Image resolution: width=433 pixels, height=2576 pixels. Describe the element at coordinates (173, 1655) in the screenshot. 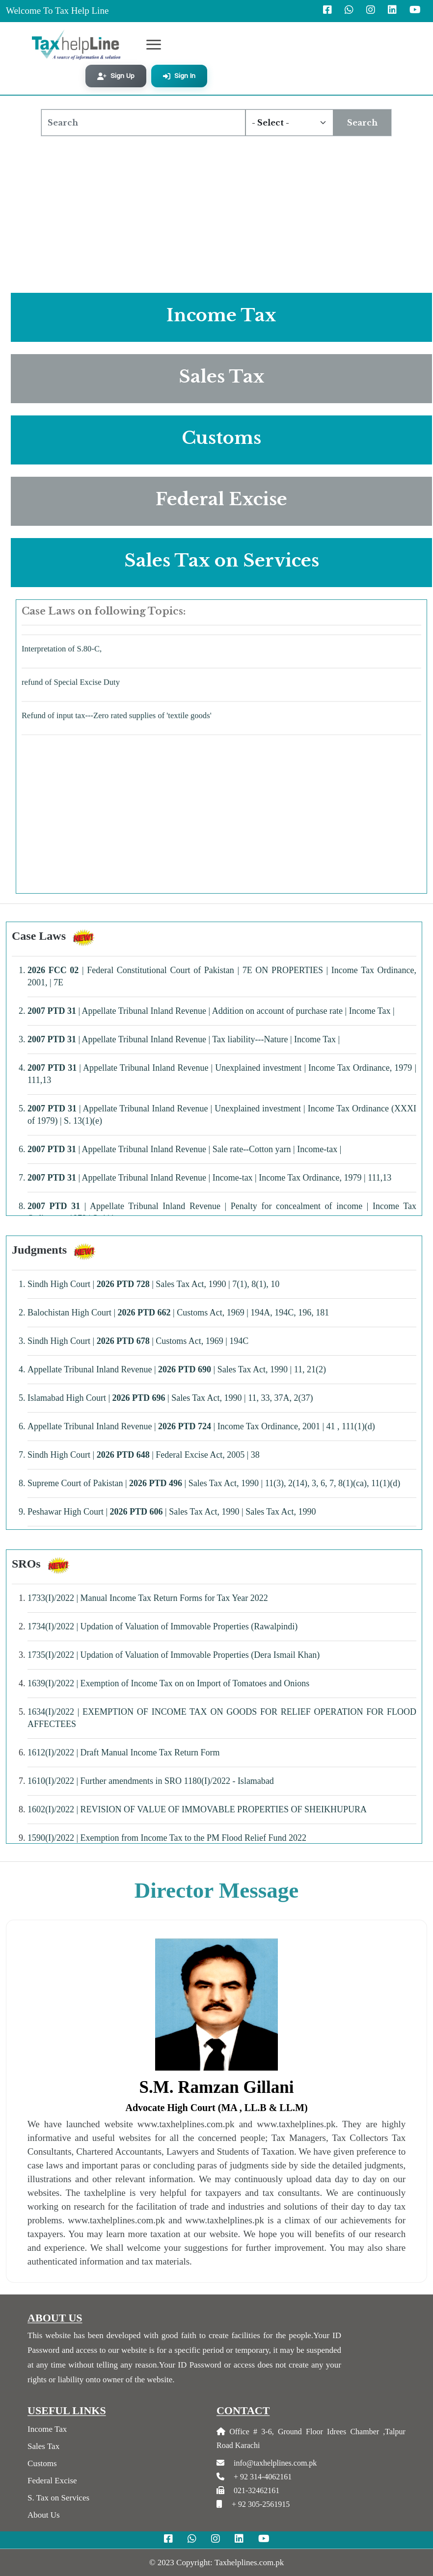

I see `1735(I)/2022 | Updation of Valuation of Immovable Properties (Dera Ismail Khan)` at that location.